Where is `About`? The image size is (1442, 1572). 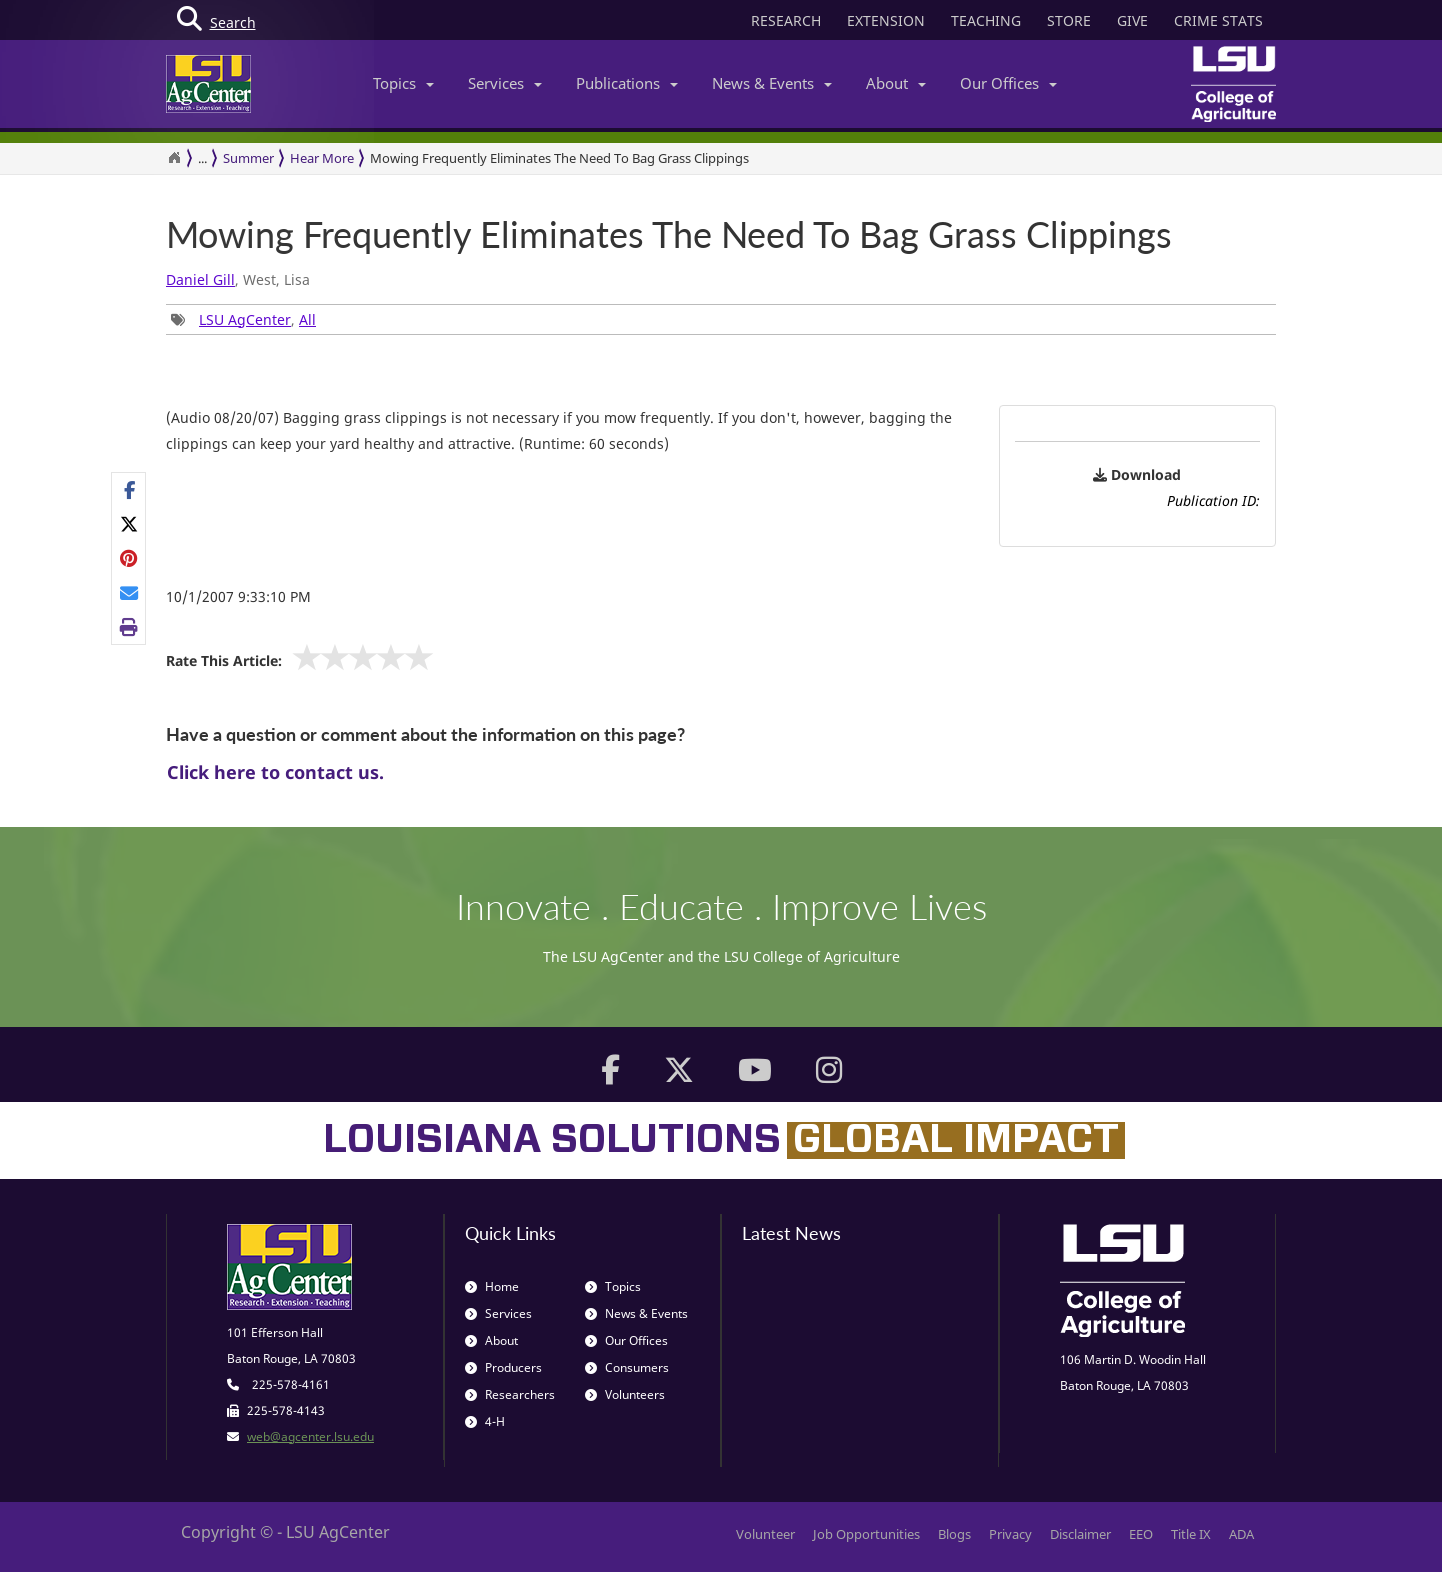 About is located at coordinates (896, 83).